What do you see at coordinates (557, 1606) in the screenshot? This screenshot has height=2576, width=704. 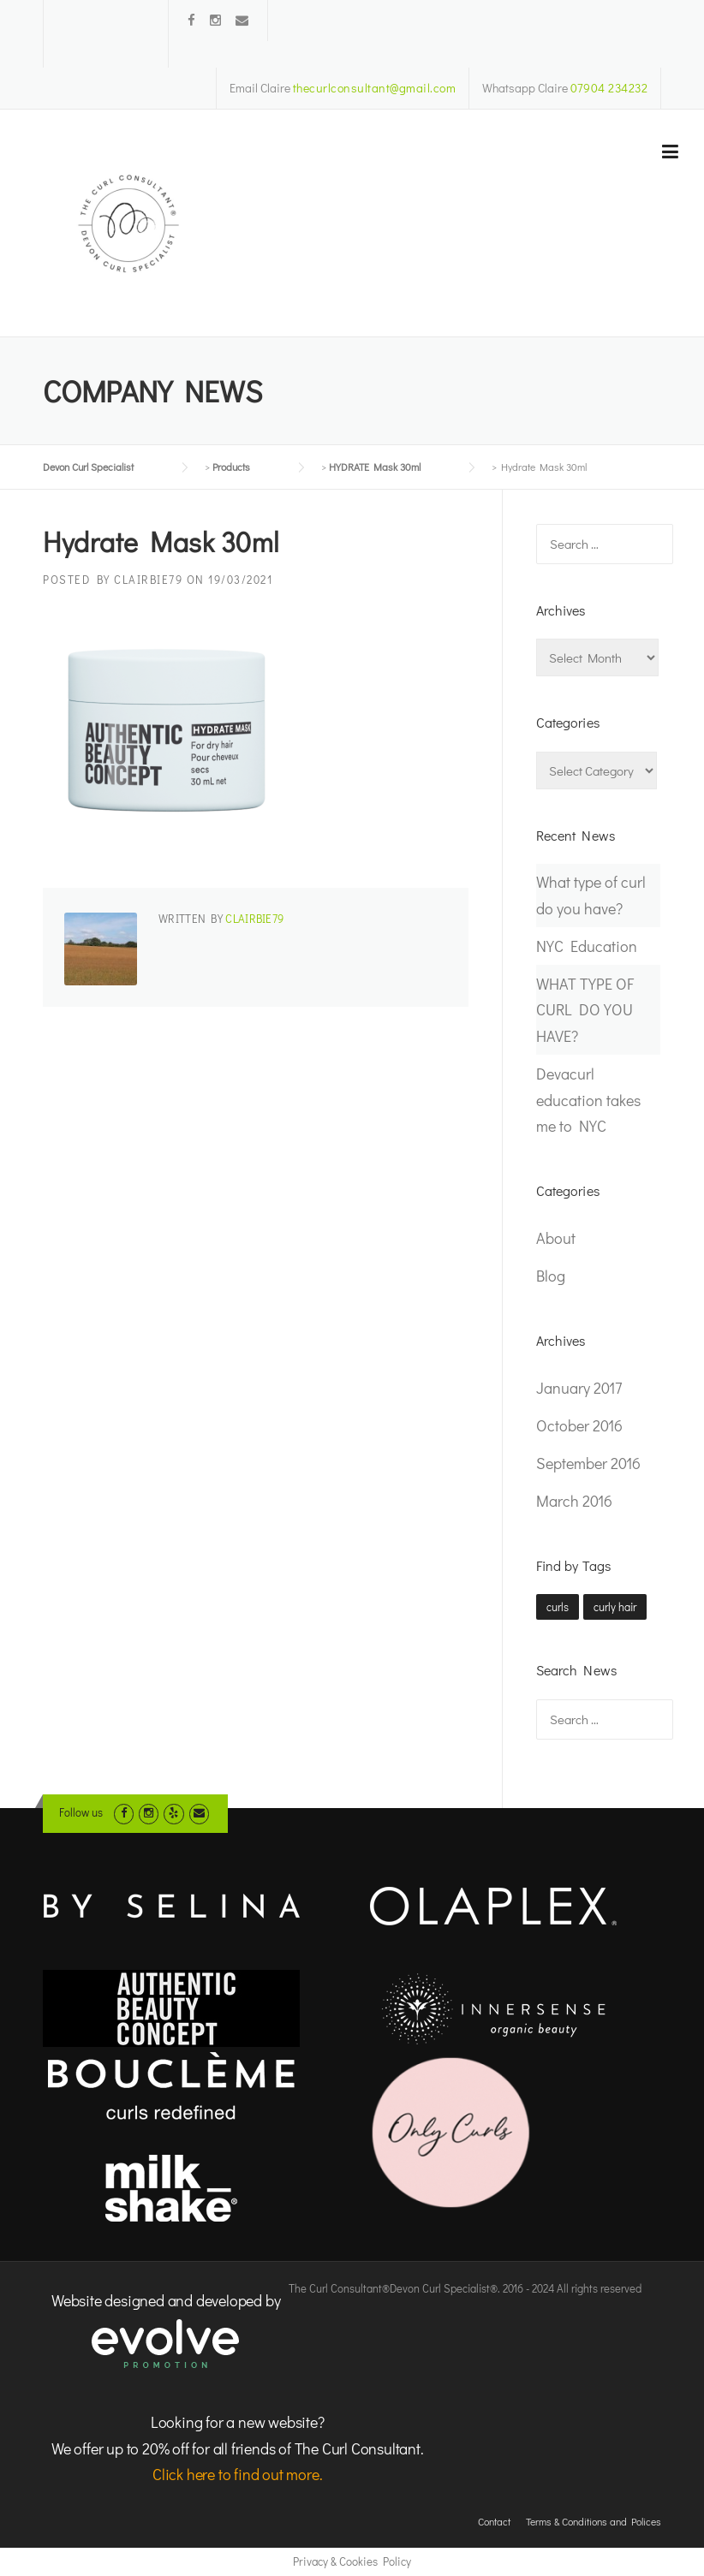 I see `curls [curls (1 item)]` at bounding box center [557, 1606].